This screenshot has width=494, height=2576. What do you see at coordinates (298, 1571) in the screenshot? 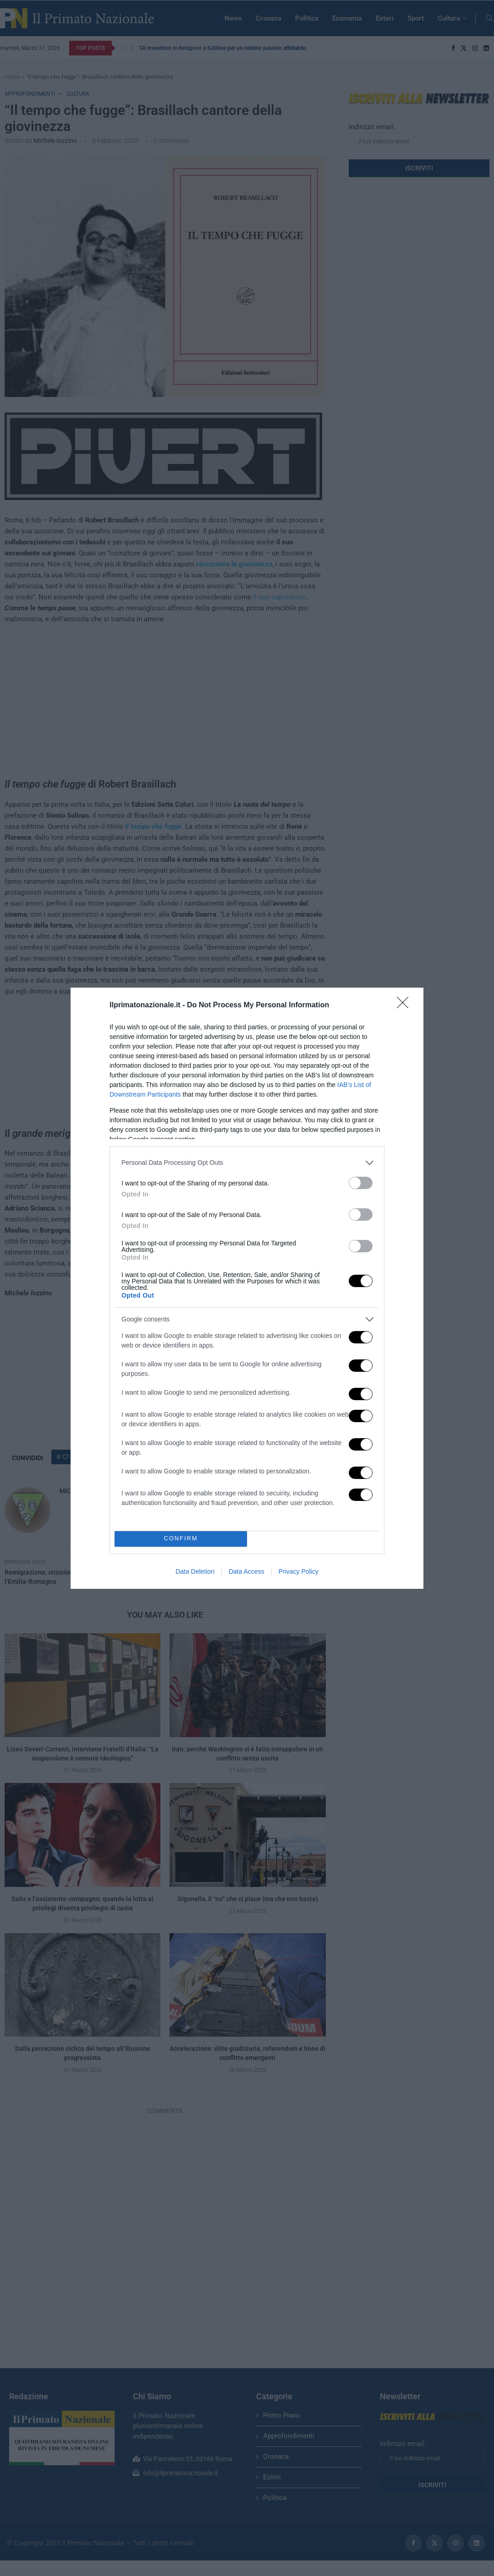
I see `Privacy Policy` at bounding box center [298, 1571].